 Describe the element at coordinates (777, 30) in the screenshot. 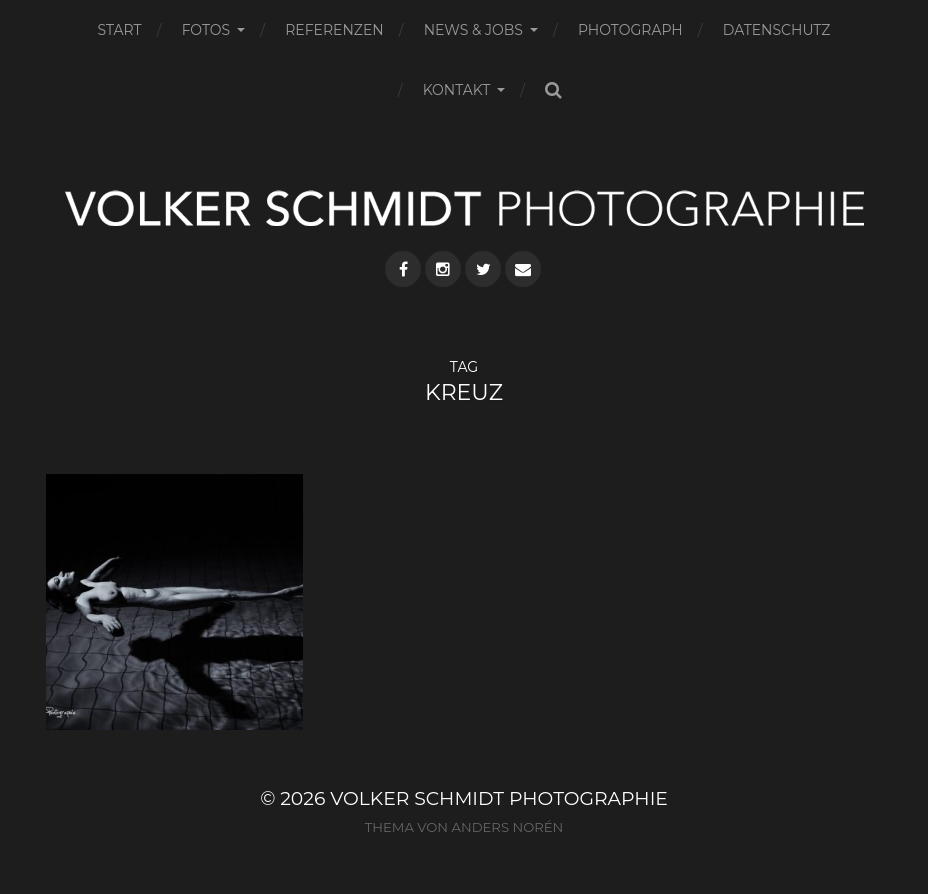

I see `DATENSCHUTZ` at that location.